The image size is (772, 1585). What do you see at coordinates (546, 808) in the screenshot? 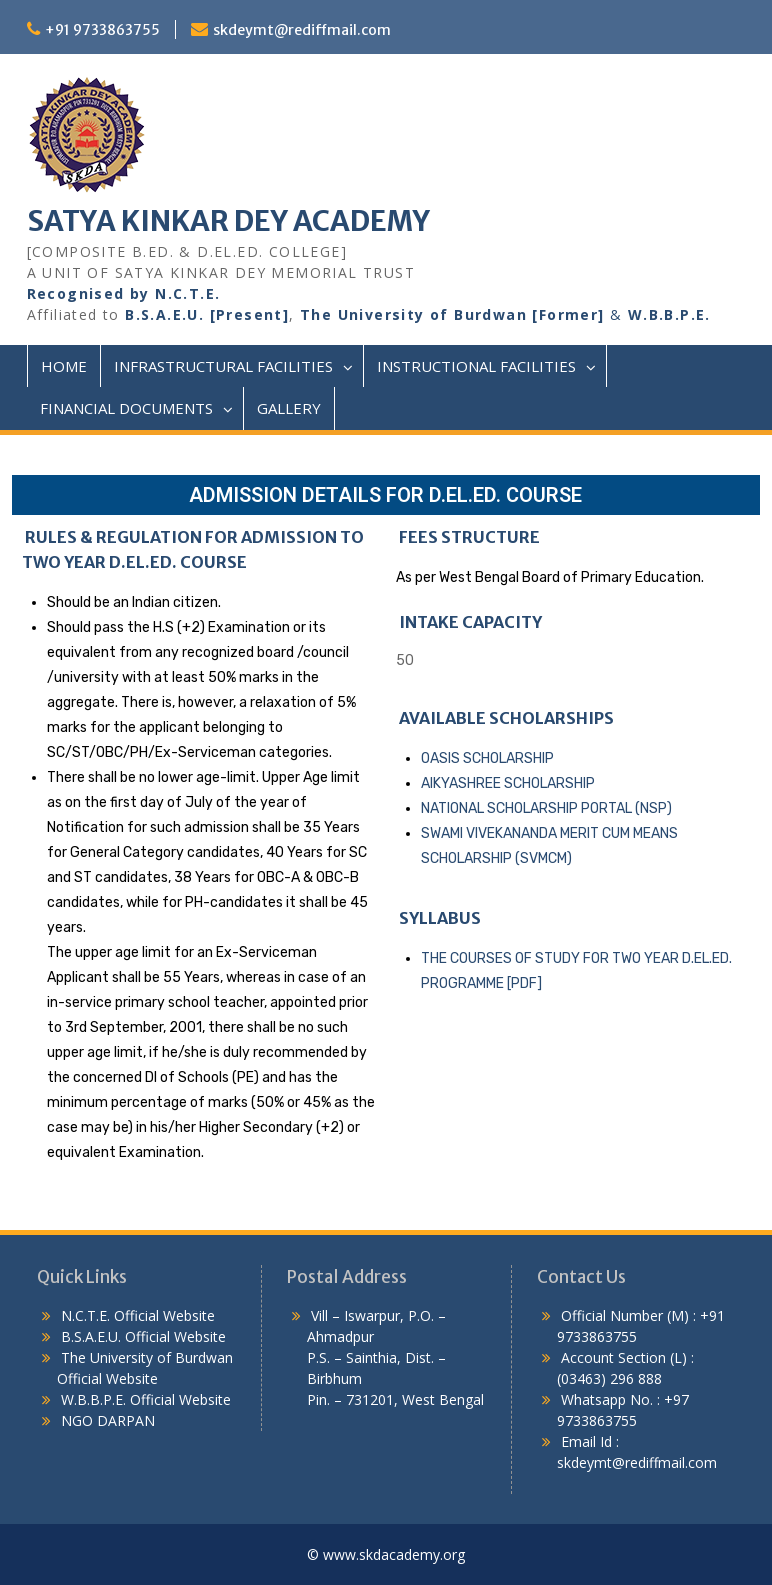
I see `NATIONAL SCHOLARSHIP PORTAL (NSP)` at bounding box center [546, 808].